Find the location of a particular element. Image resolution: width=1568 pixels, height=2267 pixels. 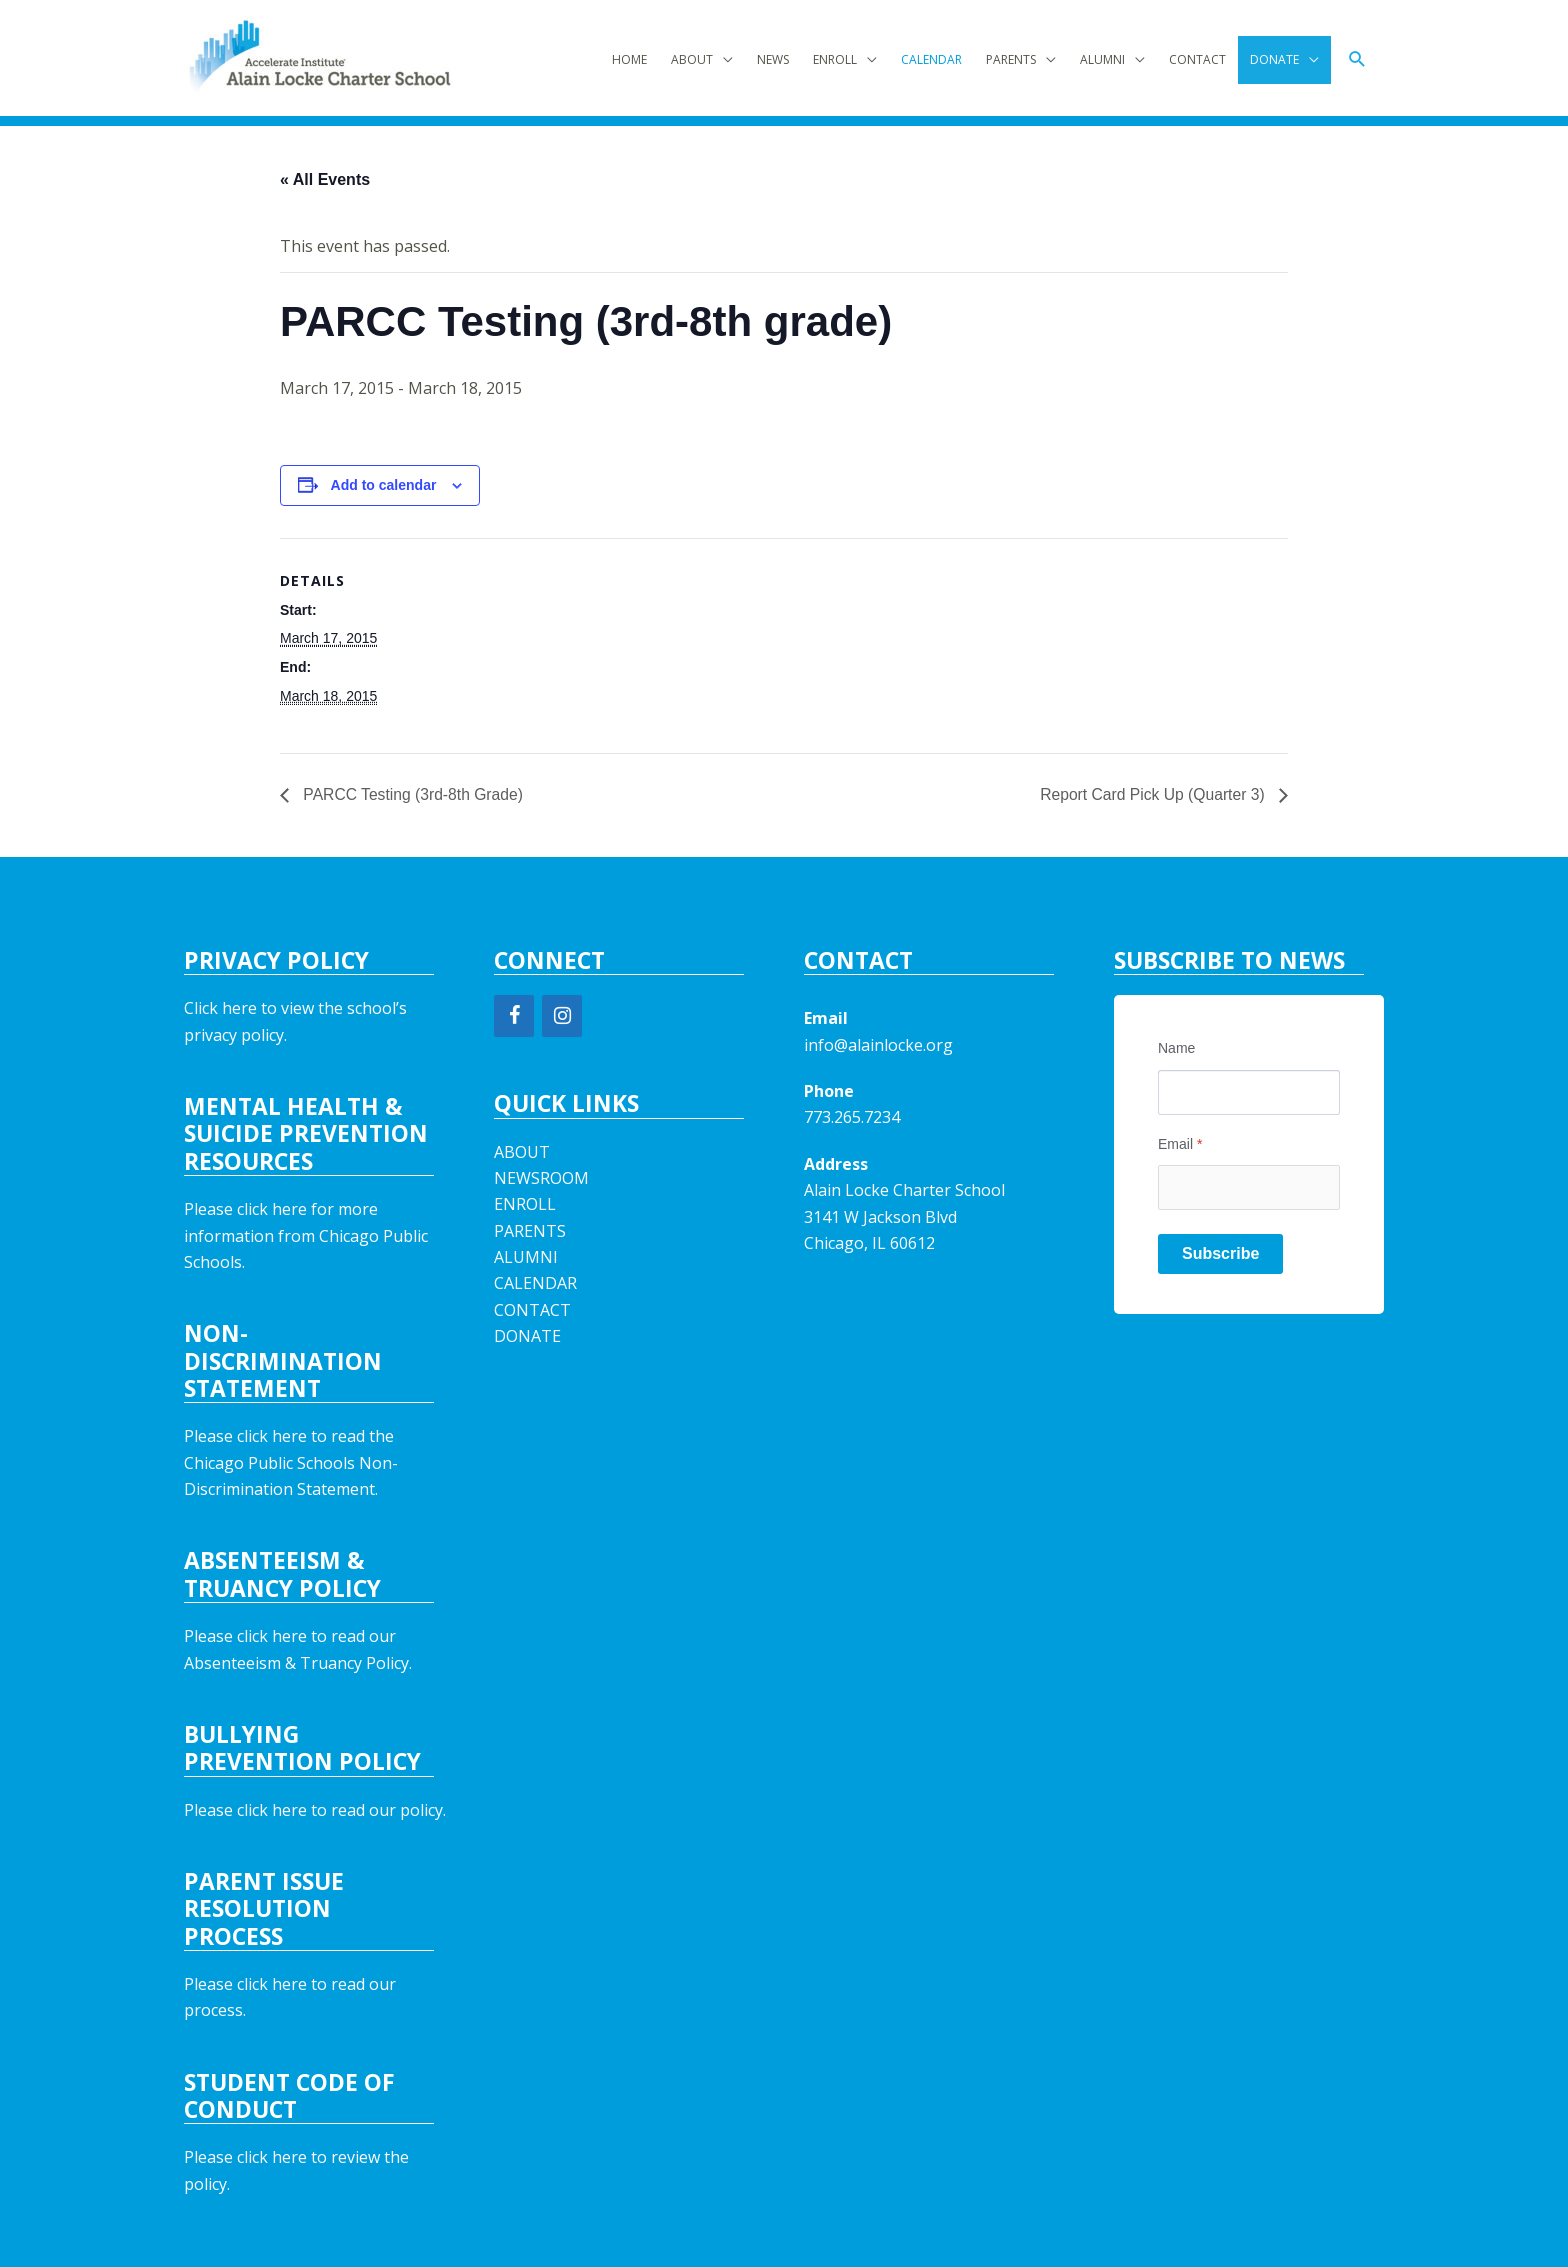

HOME is located at coordinates (629, 59).